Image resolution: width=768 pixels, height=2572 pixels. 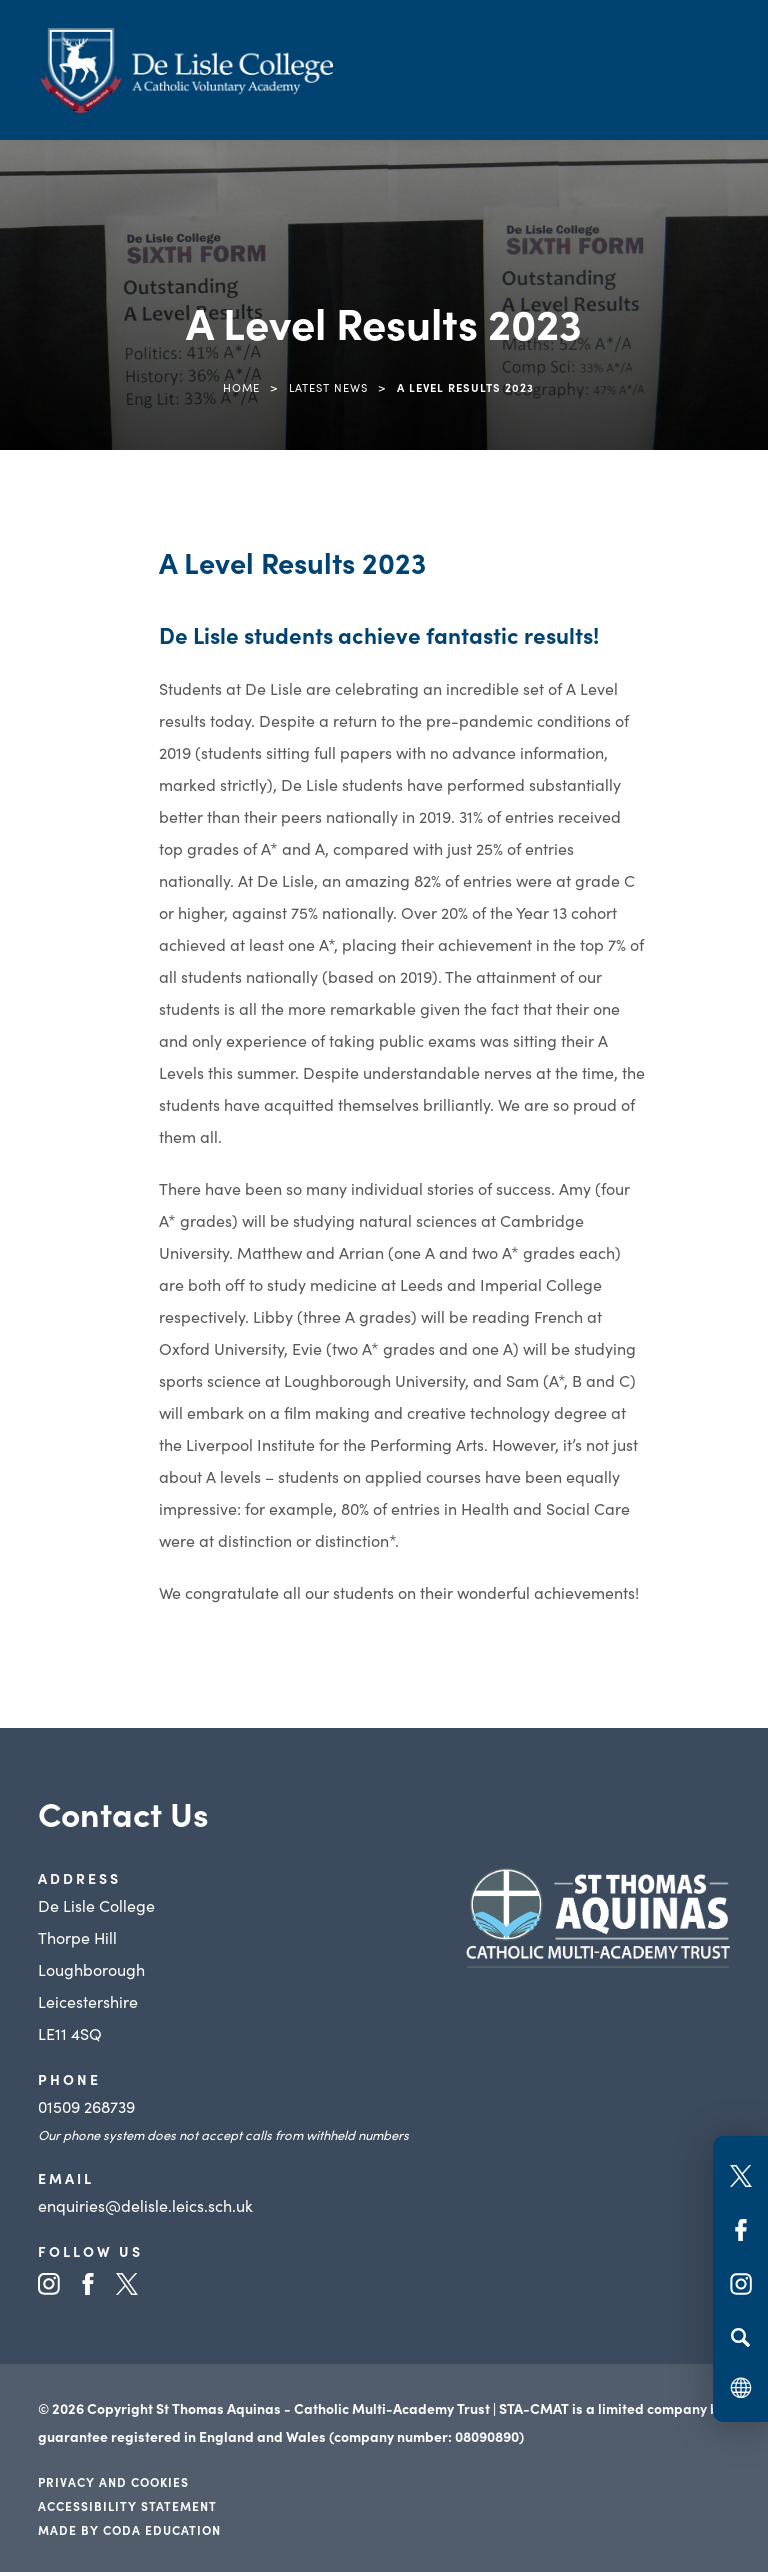 What do you see at coordinates (241, 387) in the screenshot?
I see `Home [link]` at bounding box center [241, 387].